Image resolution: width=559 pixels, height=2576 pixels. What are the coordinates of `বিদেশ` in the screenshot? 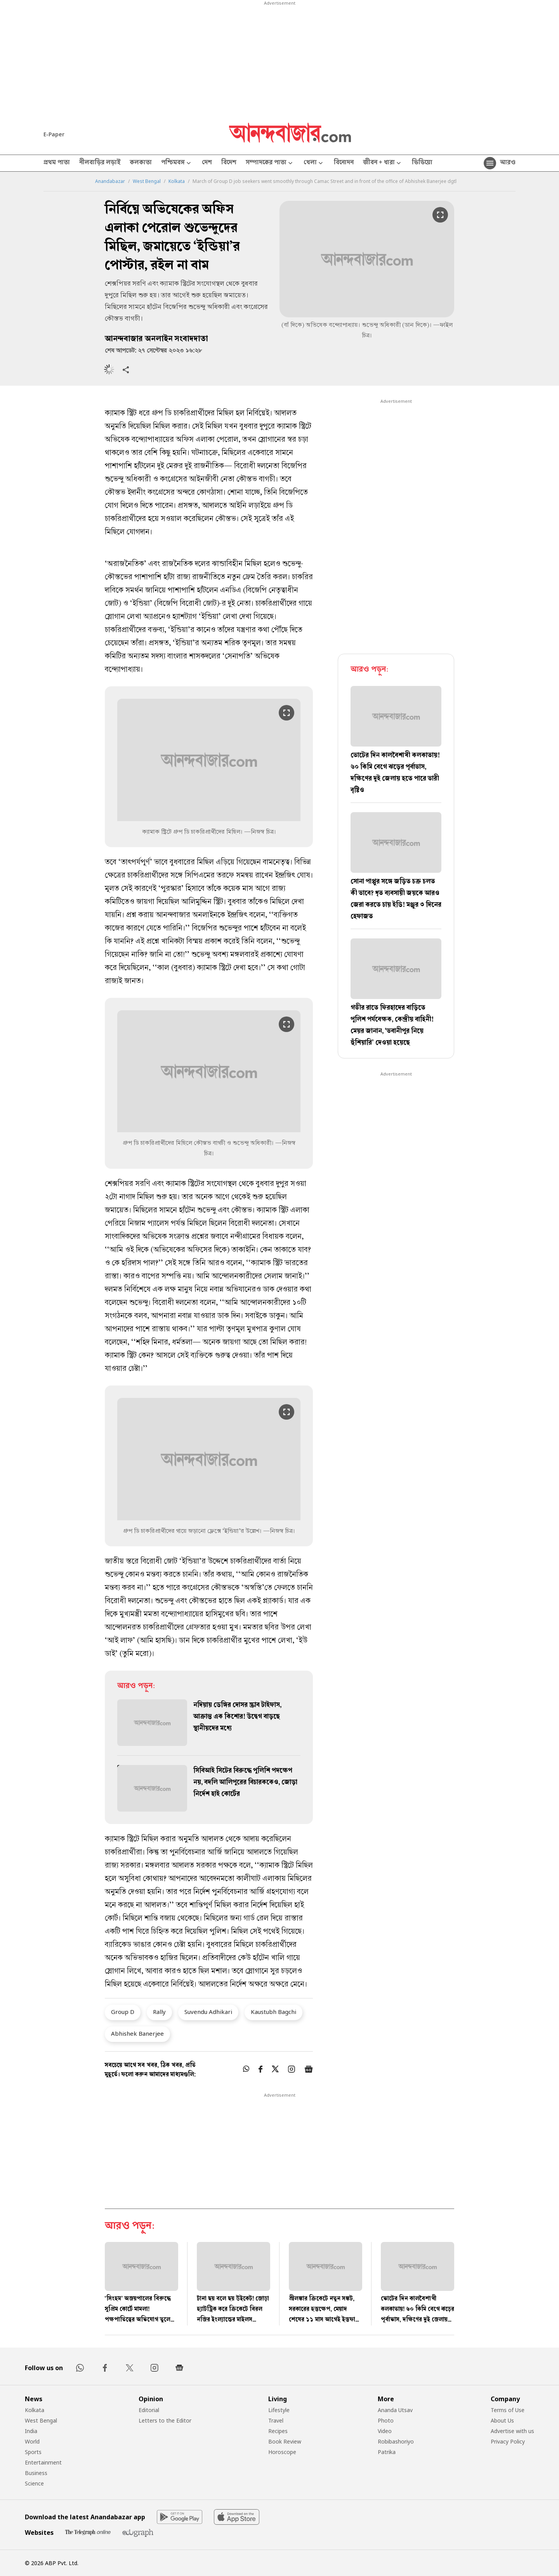 It's located at (228, 163).